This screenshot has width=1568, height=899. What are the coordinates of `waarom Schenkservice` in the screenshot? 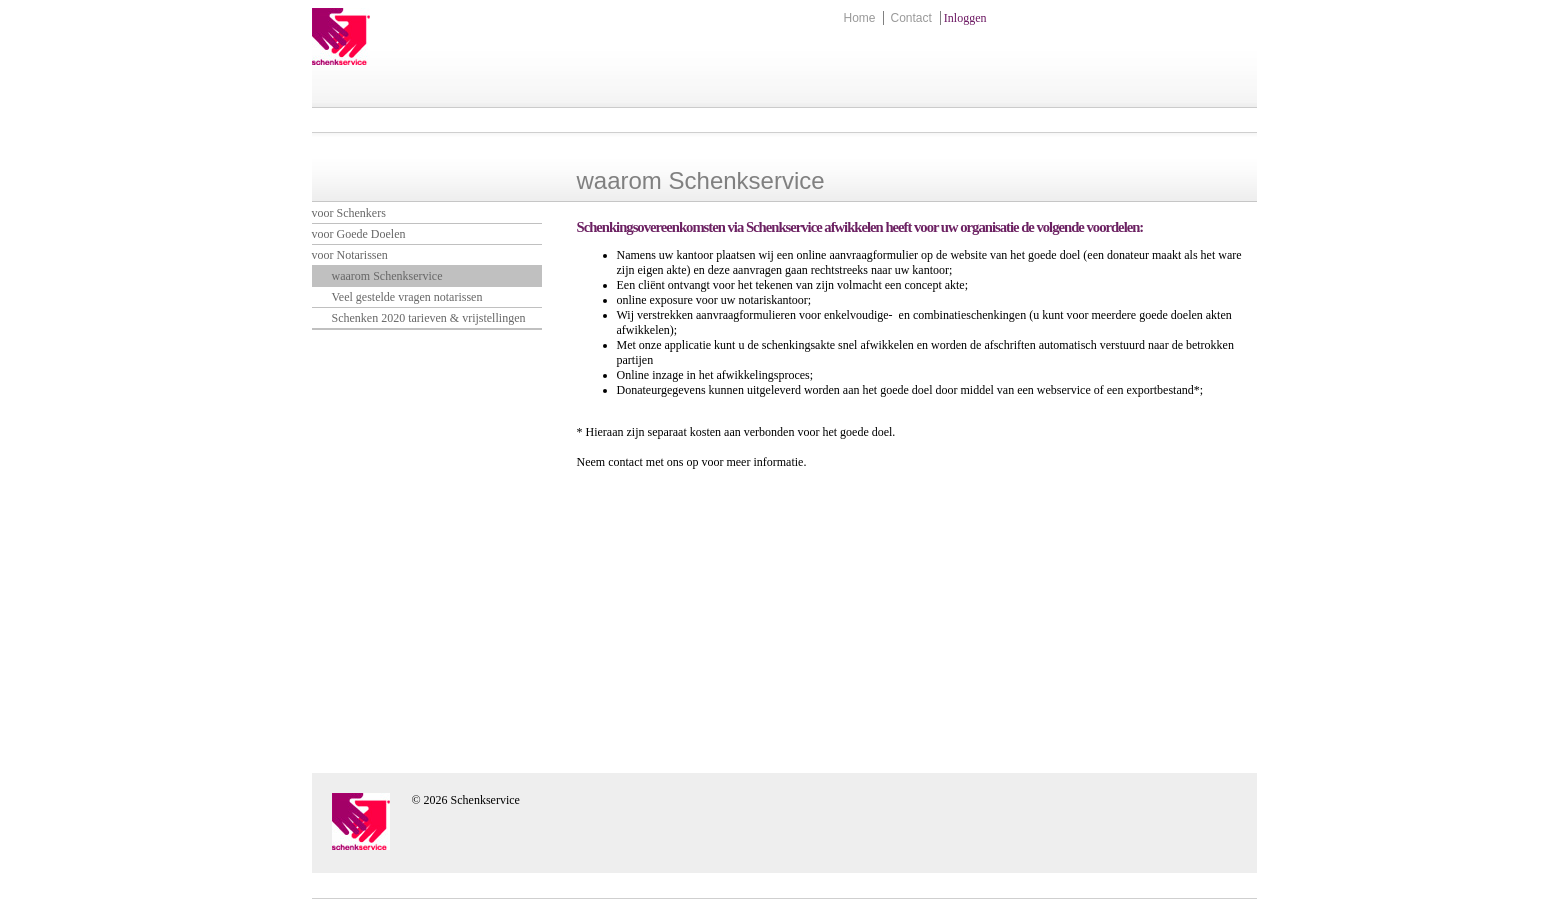 It's located at (387, 276).